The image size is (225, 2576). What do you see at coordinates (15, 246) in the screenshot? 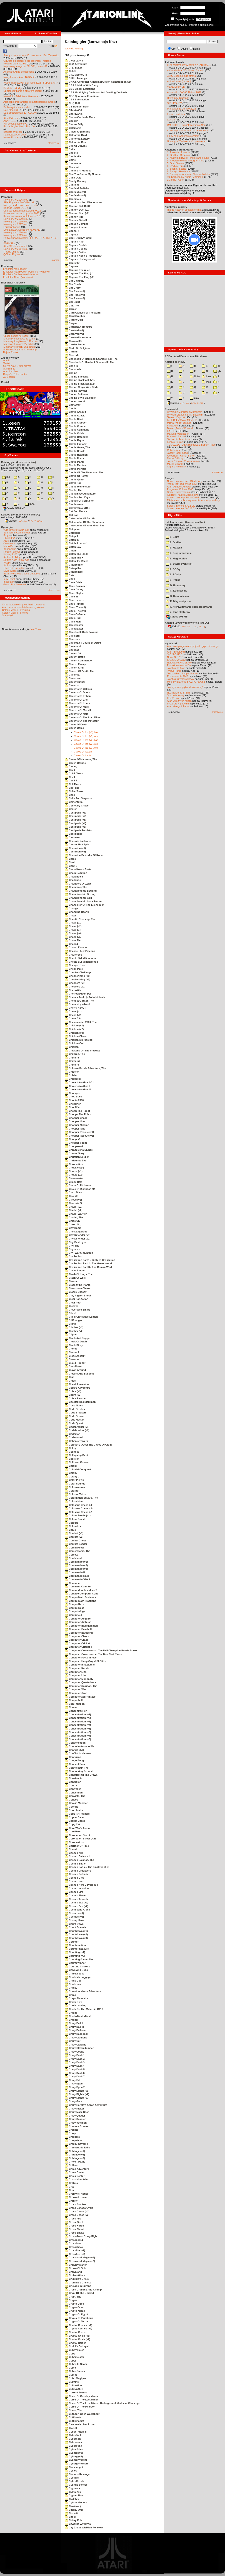
I see `Atari ST dla opornych` at bounding box center [15, 246].